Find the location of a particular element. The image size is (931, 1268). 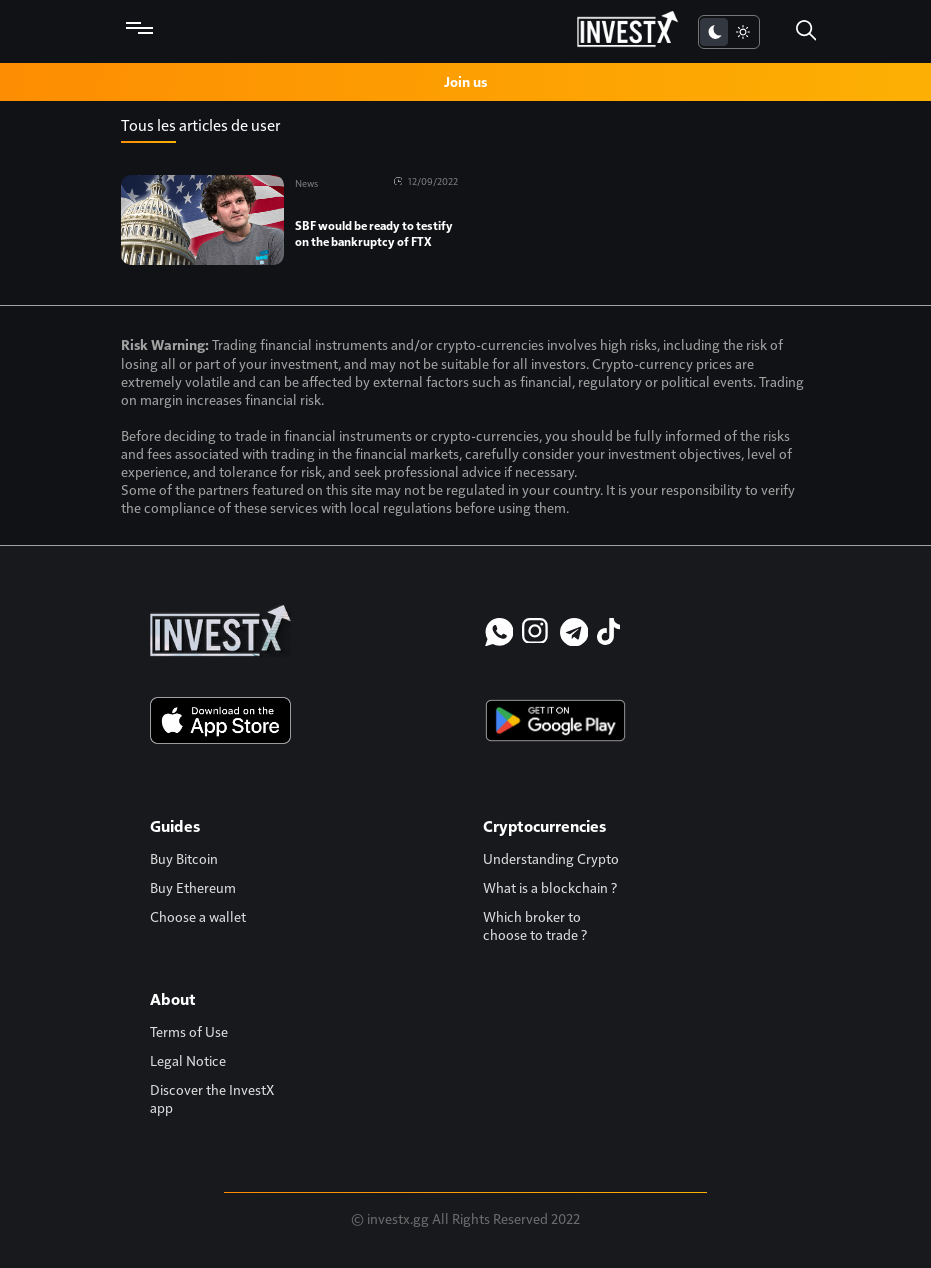

Understanding Crypto is located at coordinates (551, 858).